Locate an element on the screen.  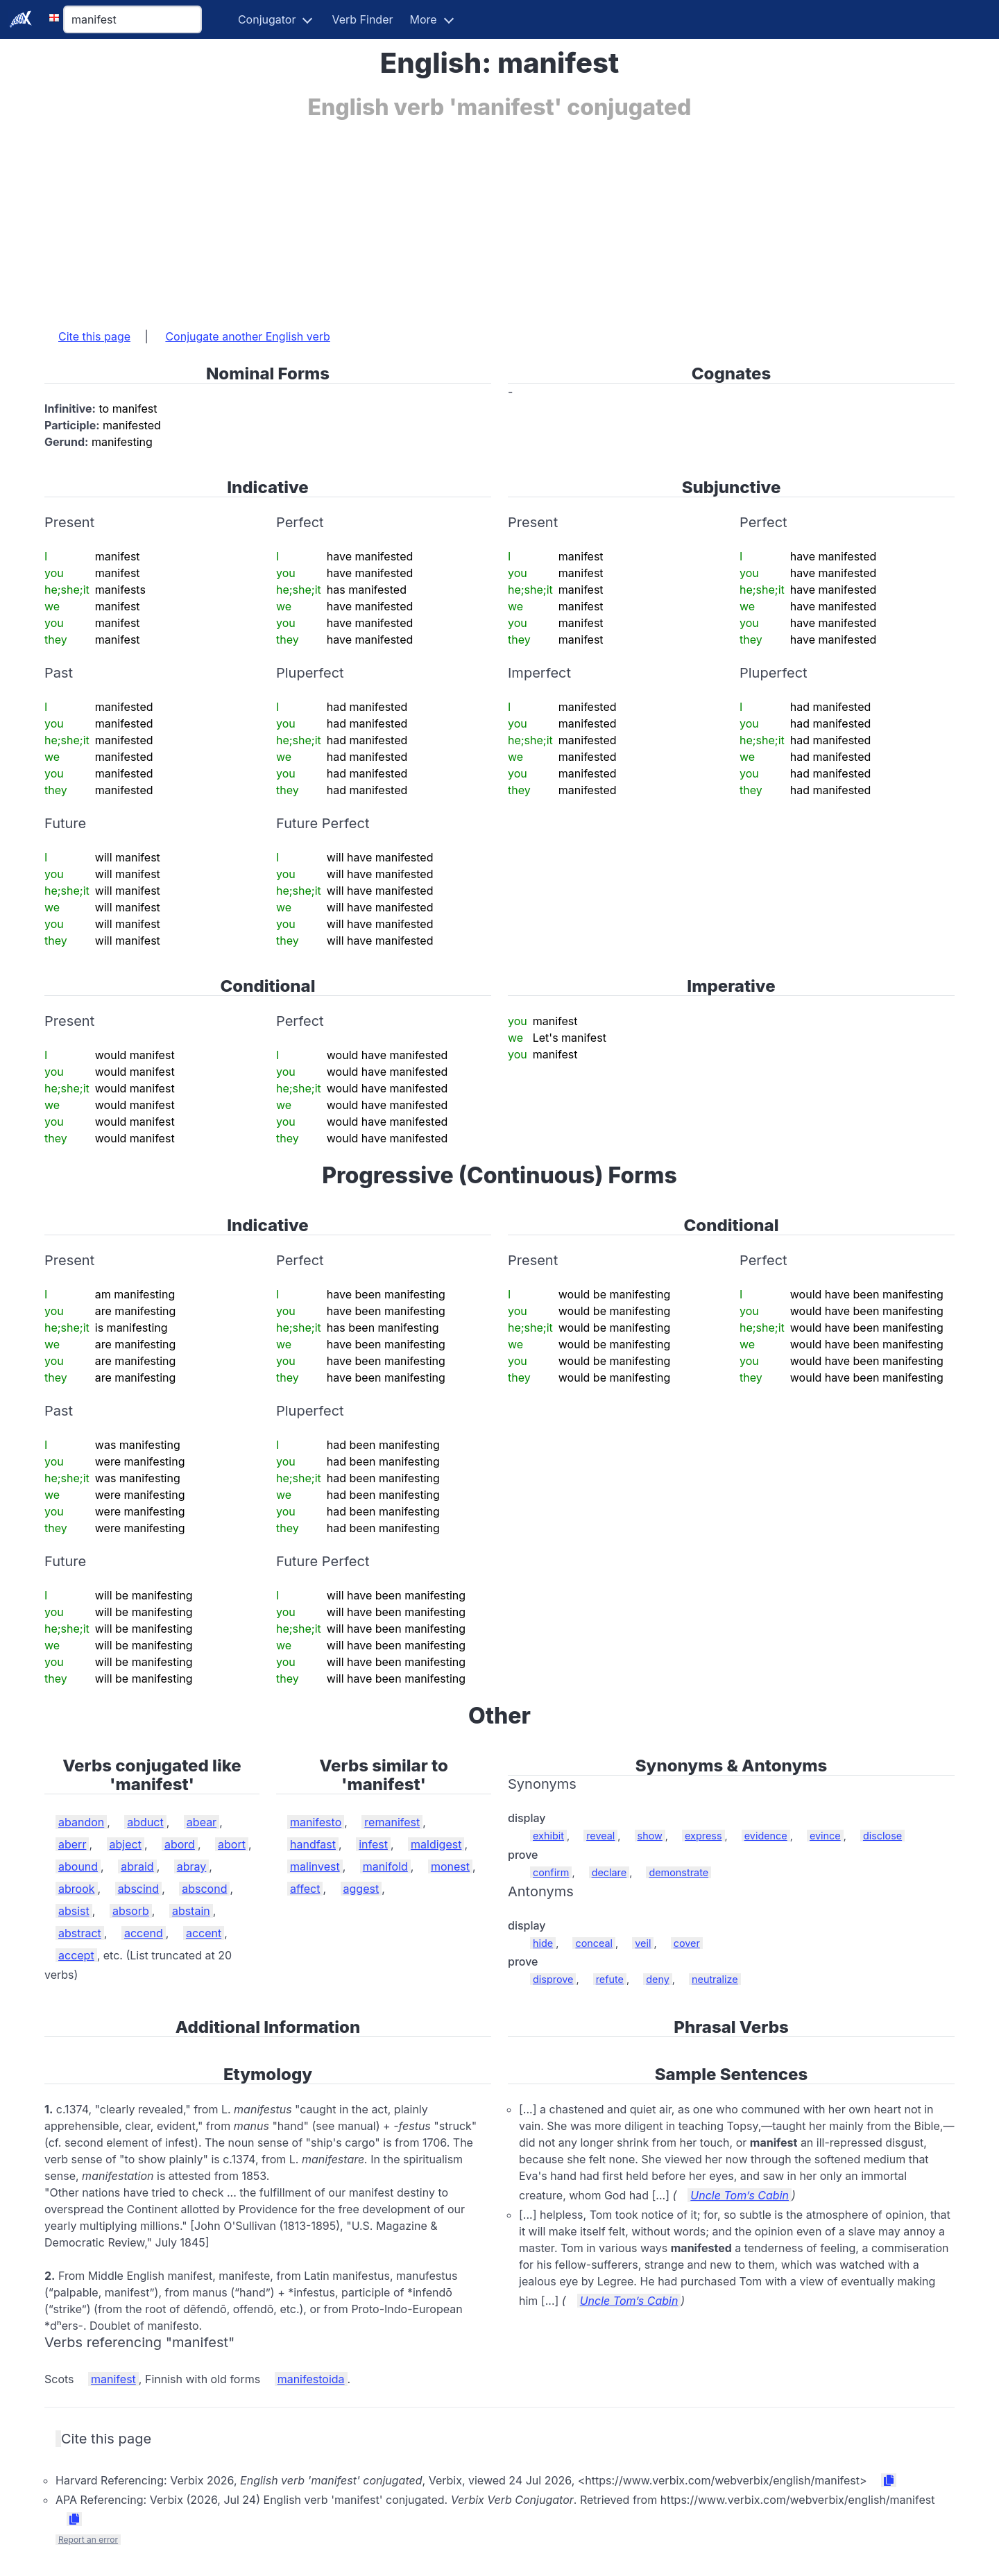
monest is located at coordinates (450, 1866).